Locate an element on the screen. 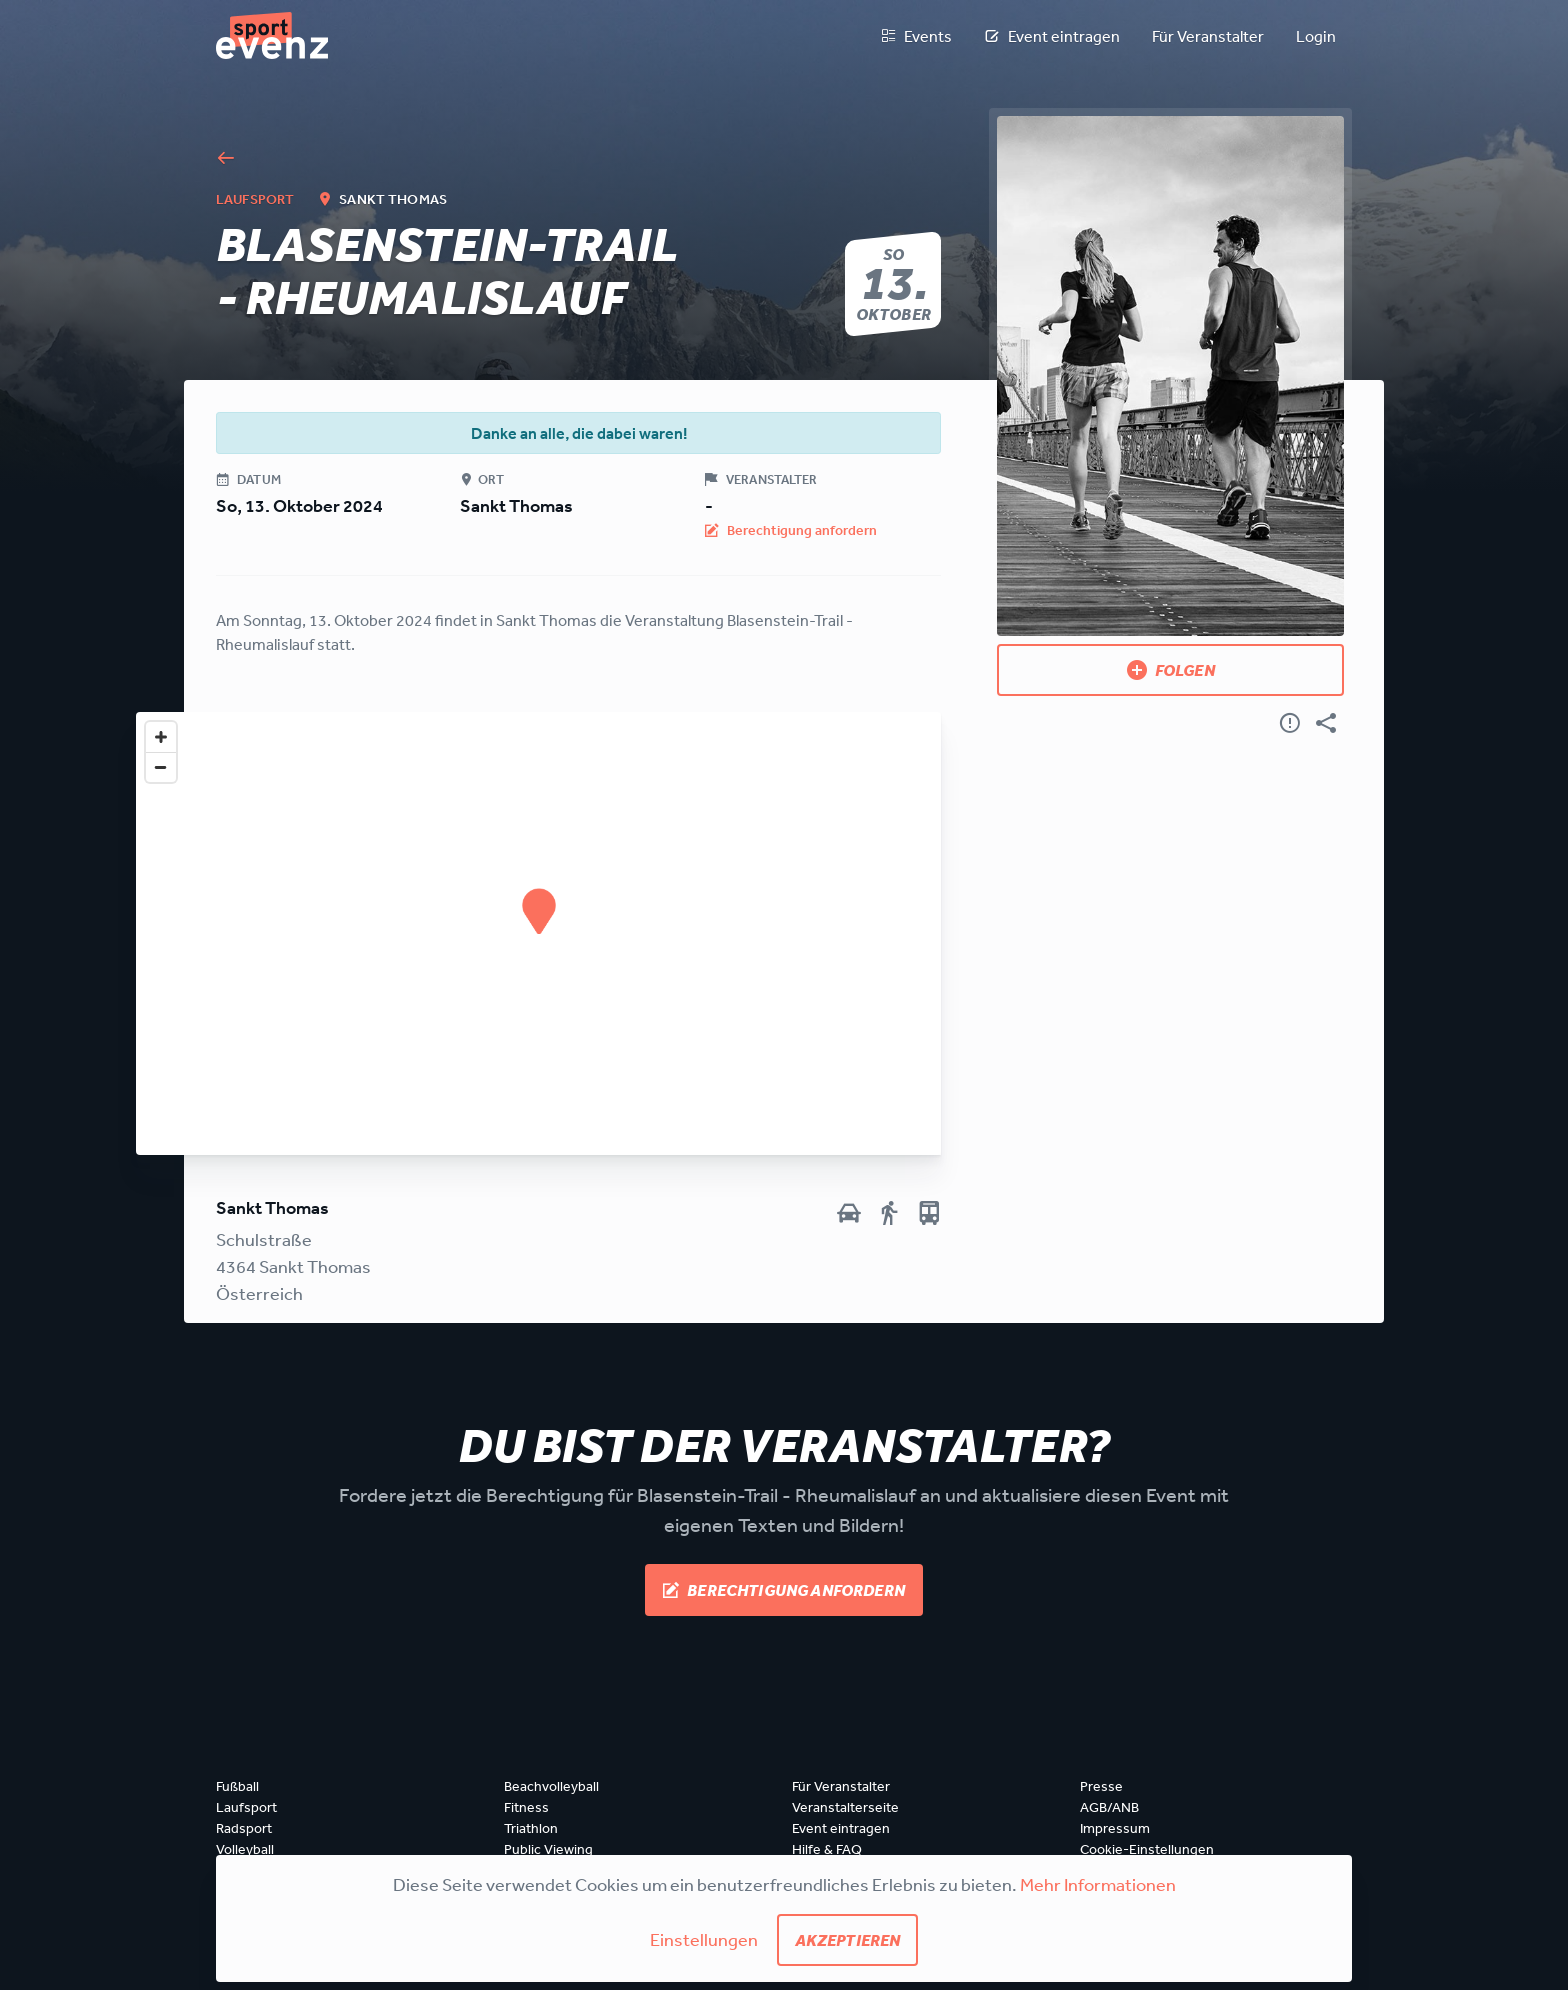 Image resolution: width=1568 pixels, height=1990 pixels. Beachvolleyball is located at coordinates (551, 1786).